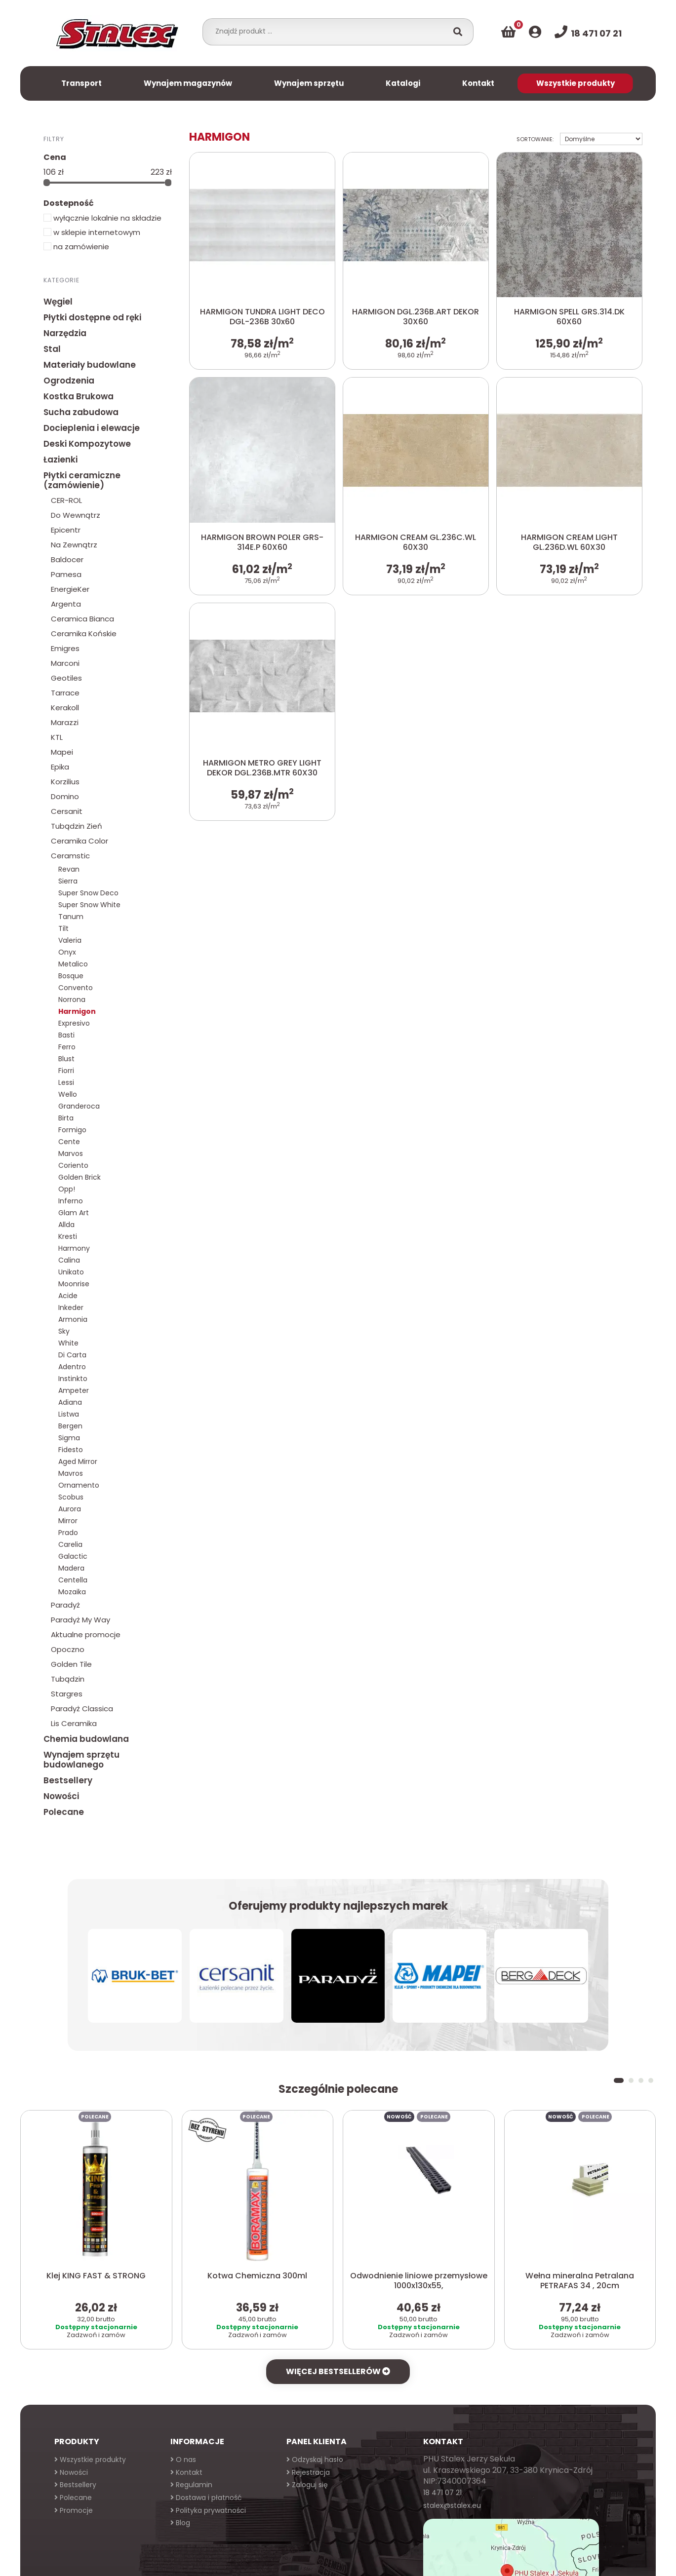 The image size is (676, 2576). What do you see at coordinates (66, 1225) in the screenshot?
I see `Allda` at bounding box center [66, 1225].